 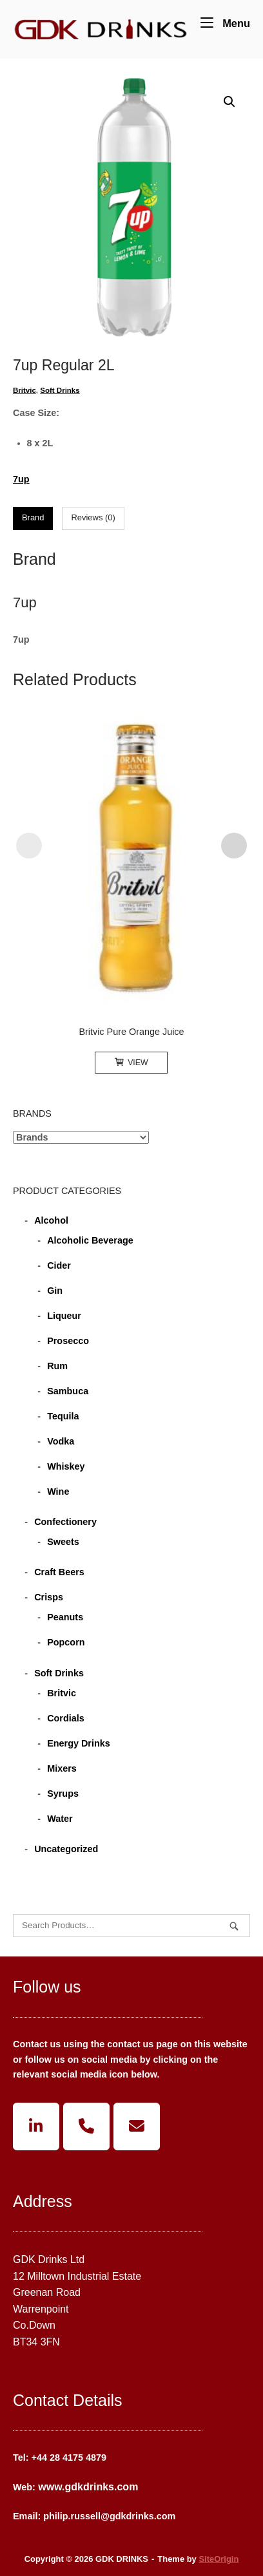 I want to click on Prosecco, so click(x=68, y=1341).